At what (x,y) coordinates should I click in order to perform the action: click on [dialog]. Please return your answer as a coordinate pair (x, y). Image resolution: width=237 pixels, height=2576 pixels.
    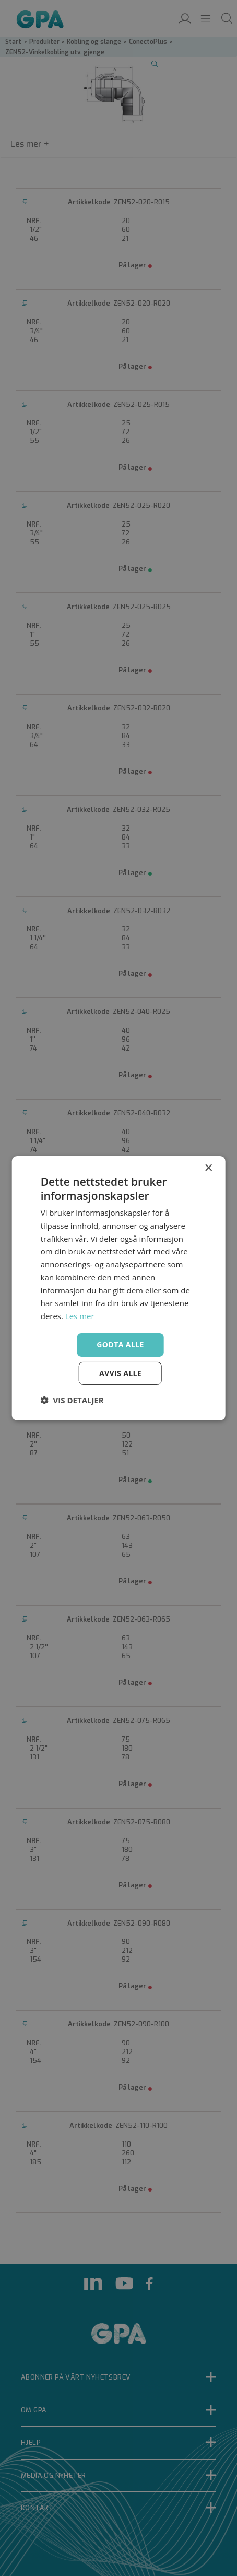
    Looking at the image, I should click on (118, 1288).